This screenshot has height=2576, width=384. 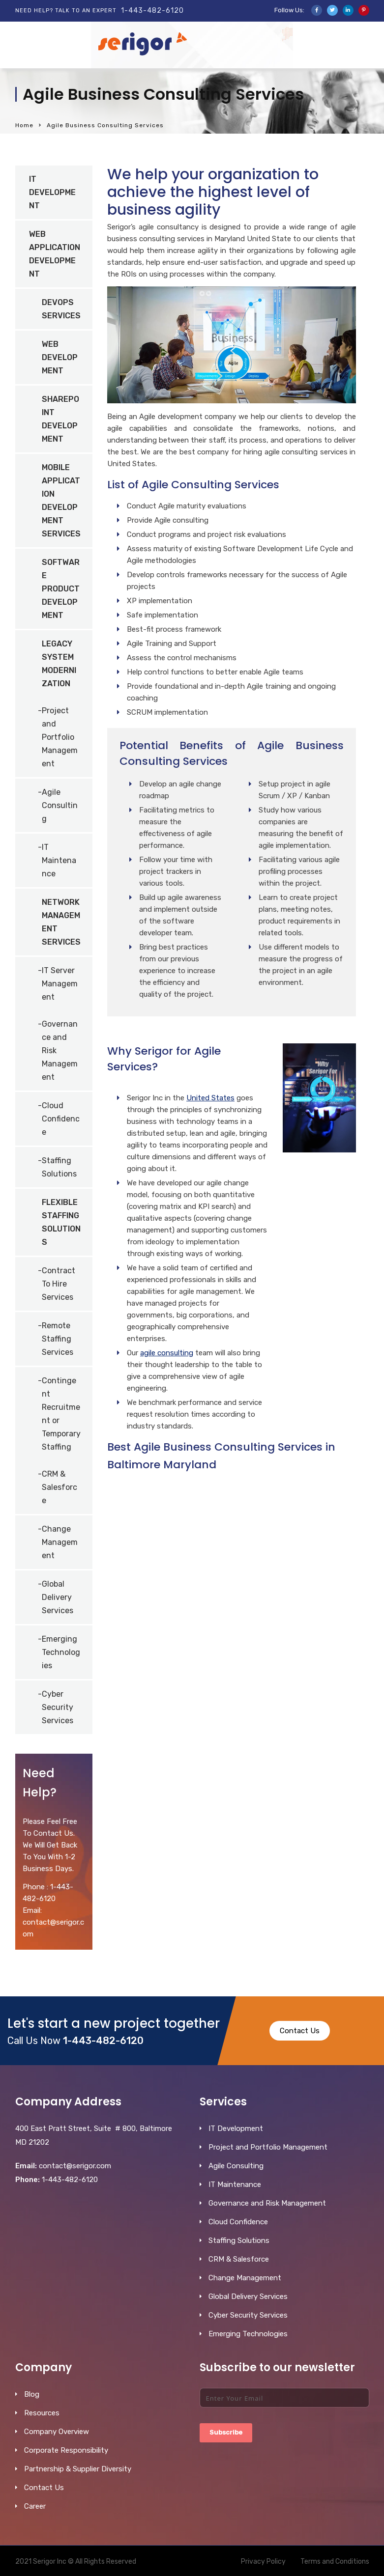 I want to click on Resources, so click(x=41, y=2412).